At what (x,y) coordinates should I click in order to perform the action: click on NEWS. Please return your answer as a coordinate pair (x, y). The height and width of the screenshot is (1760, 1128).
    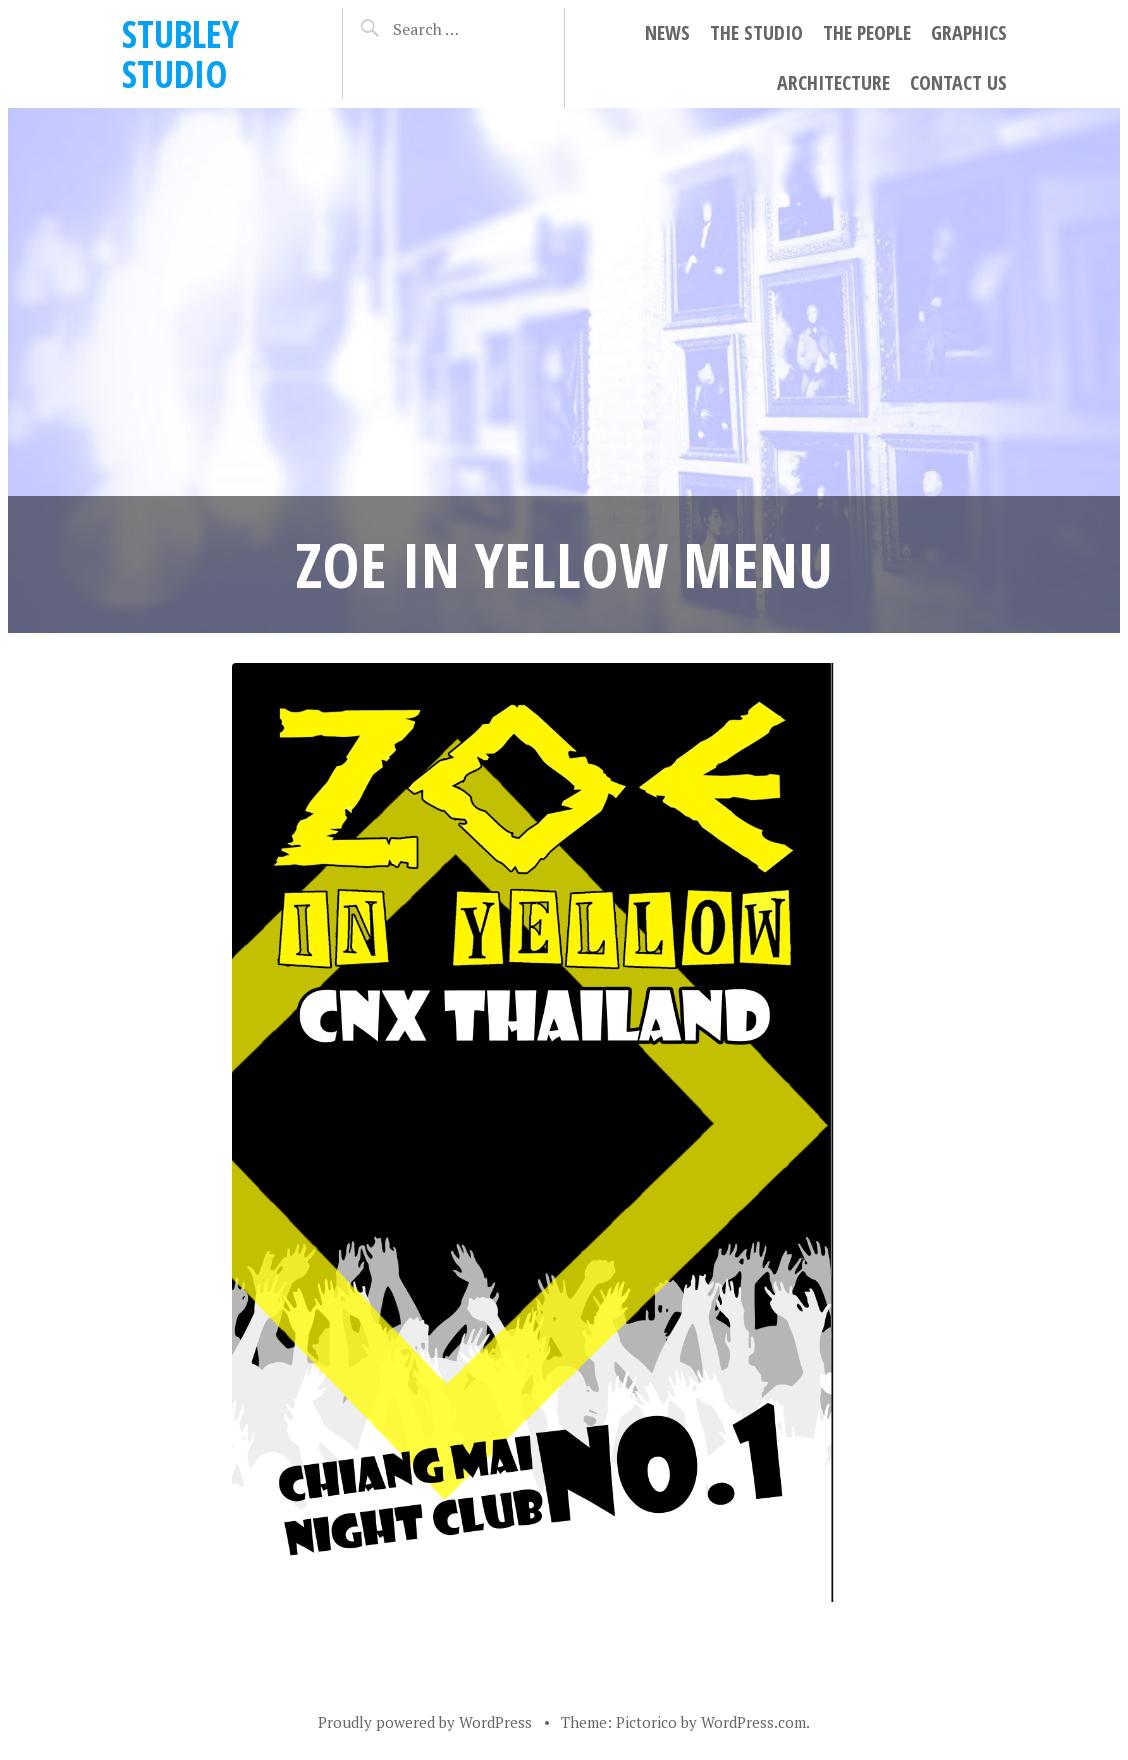
    Looking at the image, I should click on (667, 32).